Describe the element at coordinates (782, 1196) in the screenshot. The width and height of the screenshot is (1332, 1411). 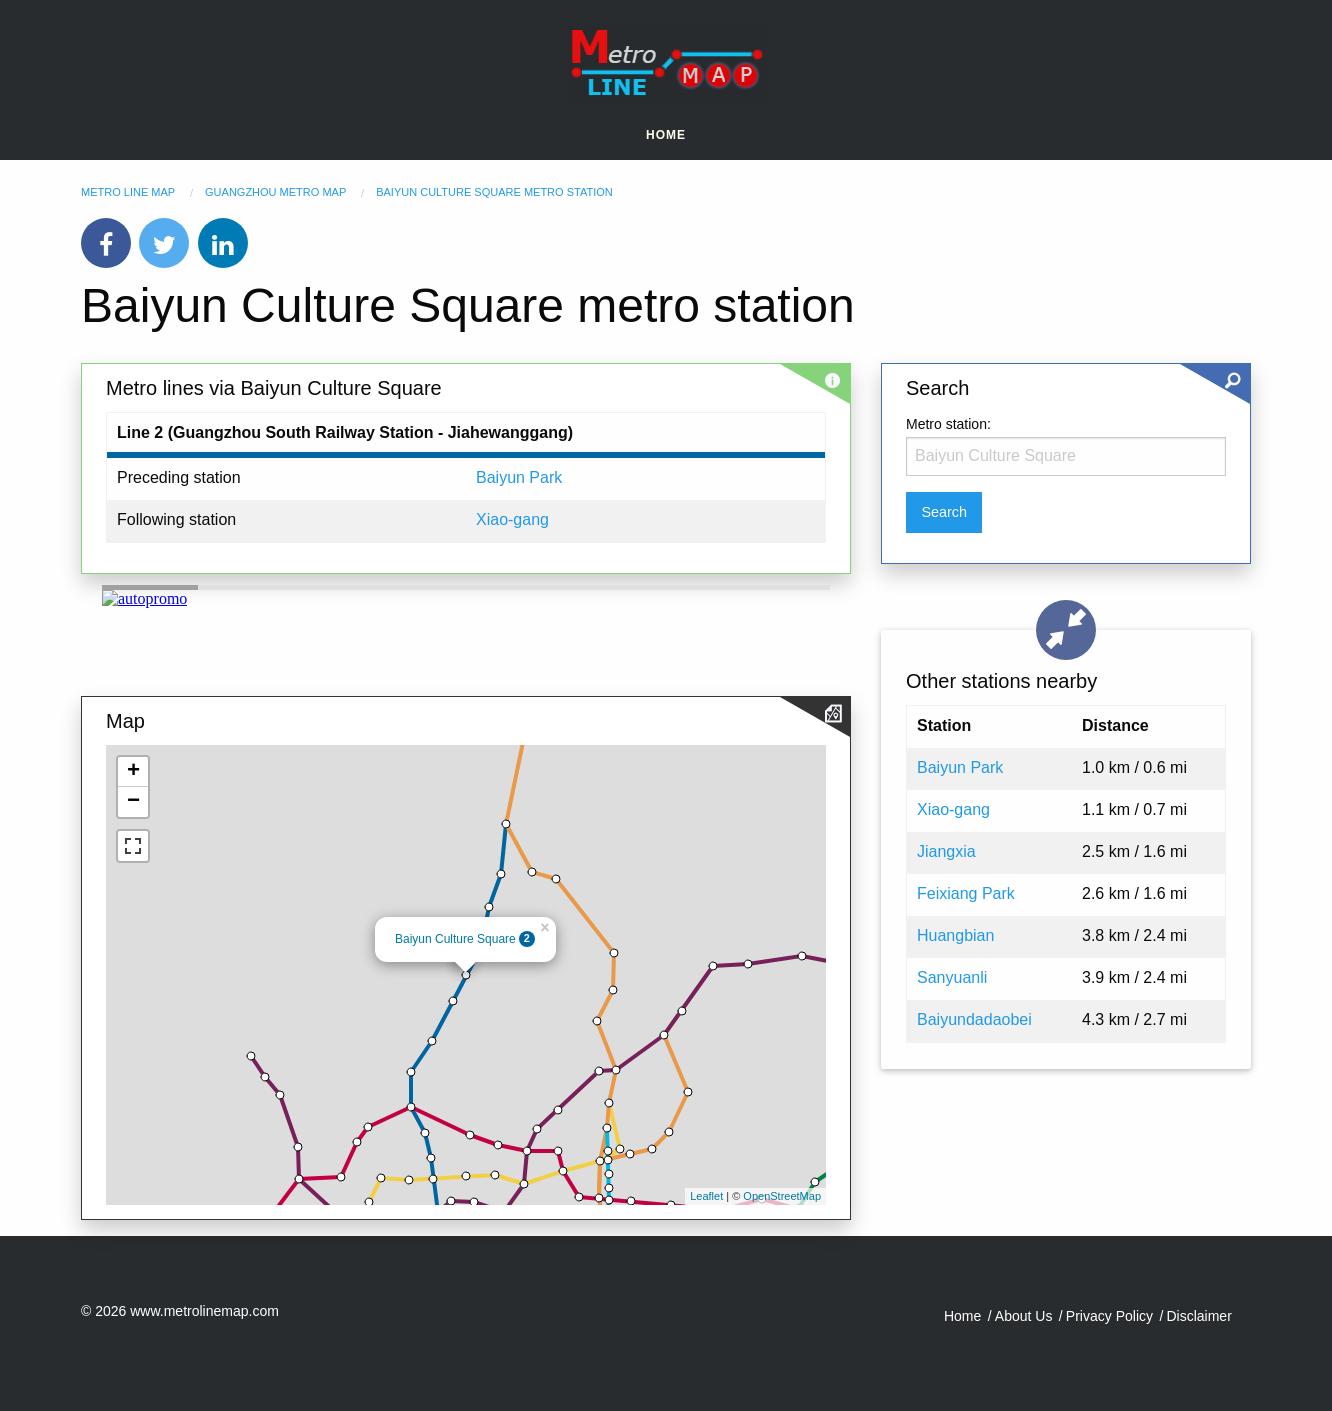
I see `OpenStreetMap` at that location.